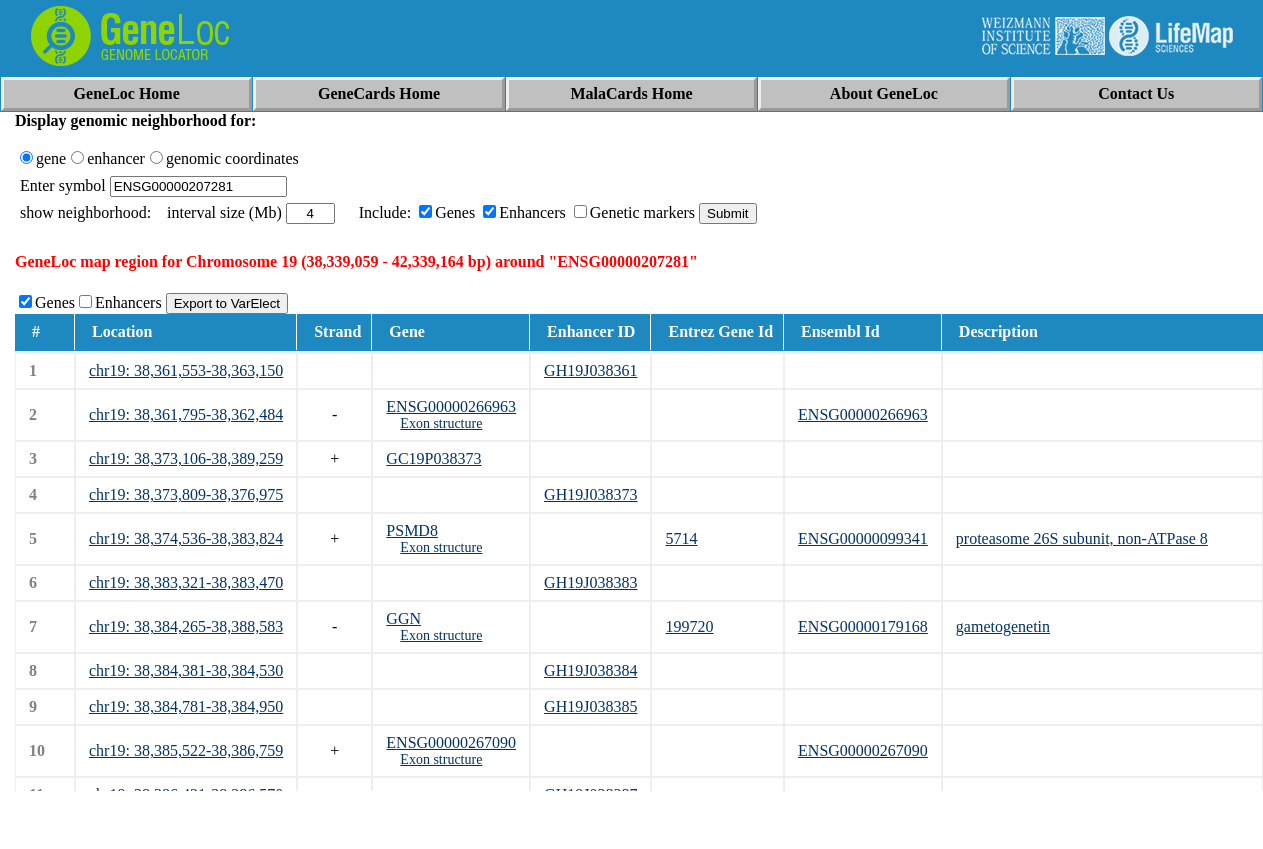  What do you see at coordinates (186, 458) in the screenshot?
I see `chr19: 38,373,106-38,389,259` at bounding box center [186, 458].